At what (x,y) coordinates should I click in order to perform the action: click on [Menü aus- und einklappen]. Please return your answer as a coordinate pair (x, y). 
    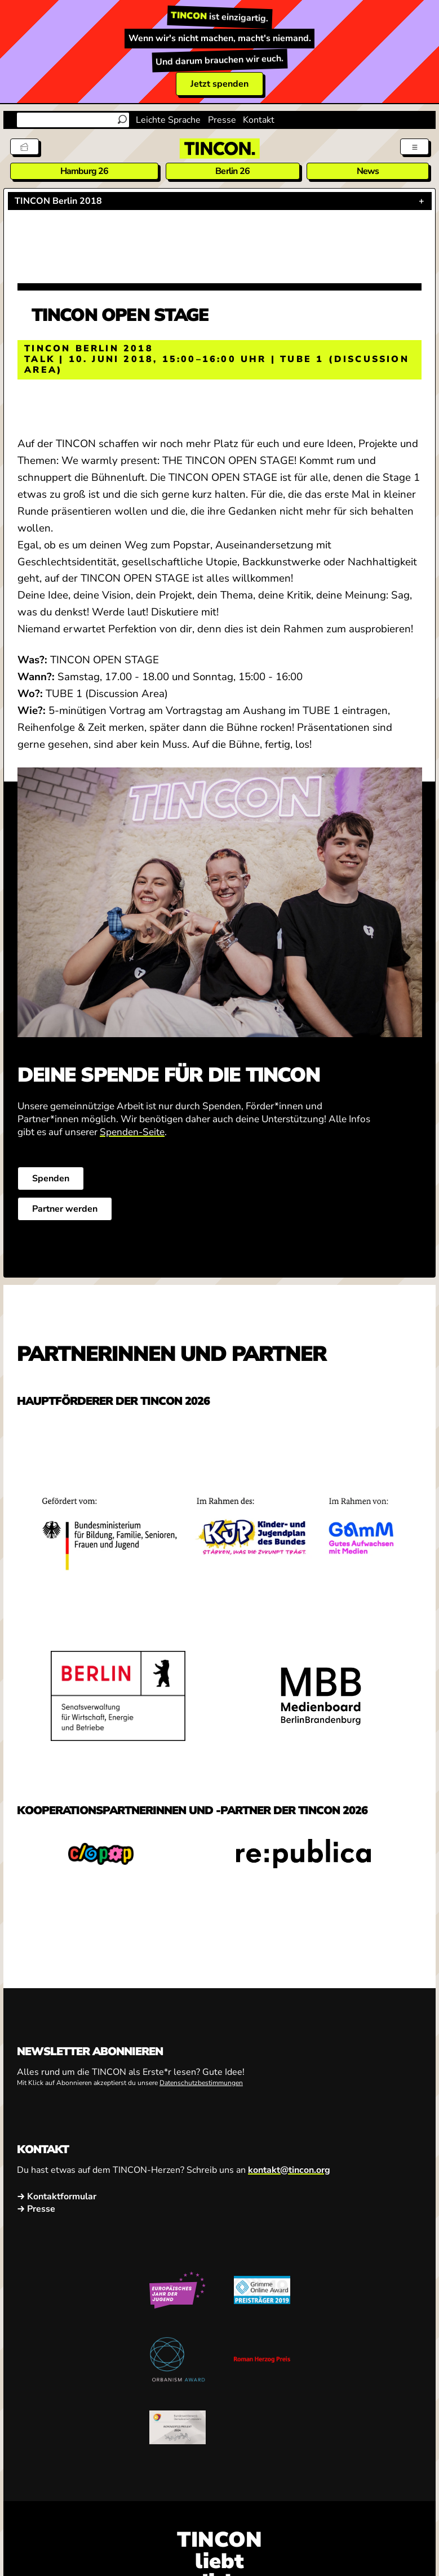
    Looking at the image, I should click on (414, 147).